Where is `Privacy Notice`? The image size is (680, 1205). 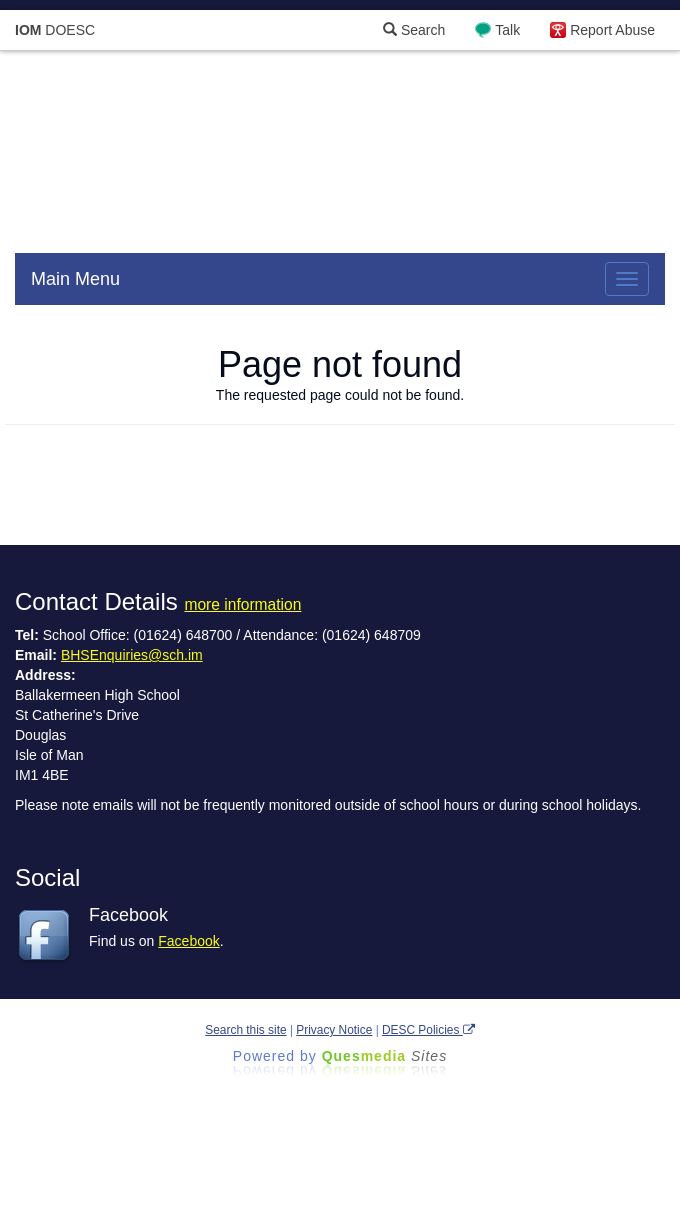
Privacy Notice is located at coordinates (334, 1030).